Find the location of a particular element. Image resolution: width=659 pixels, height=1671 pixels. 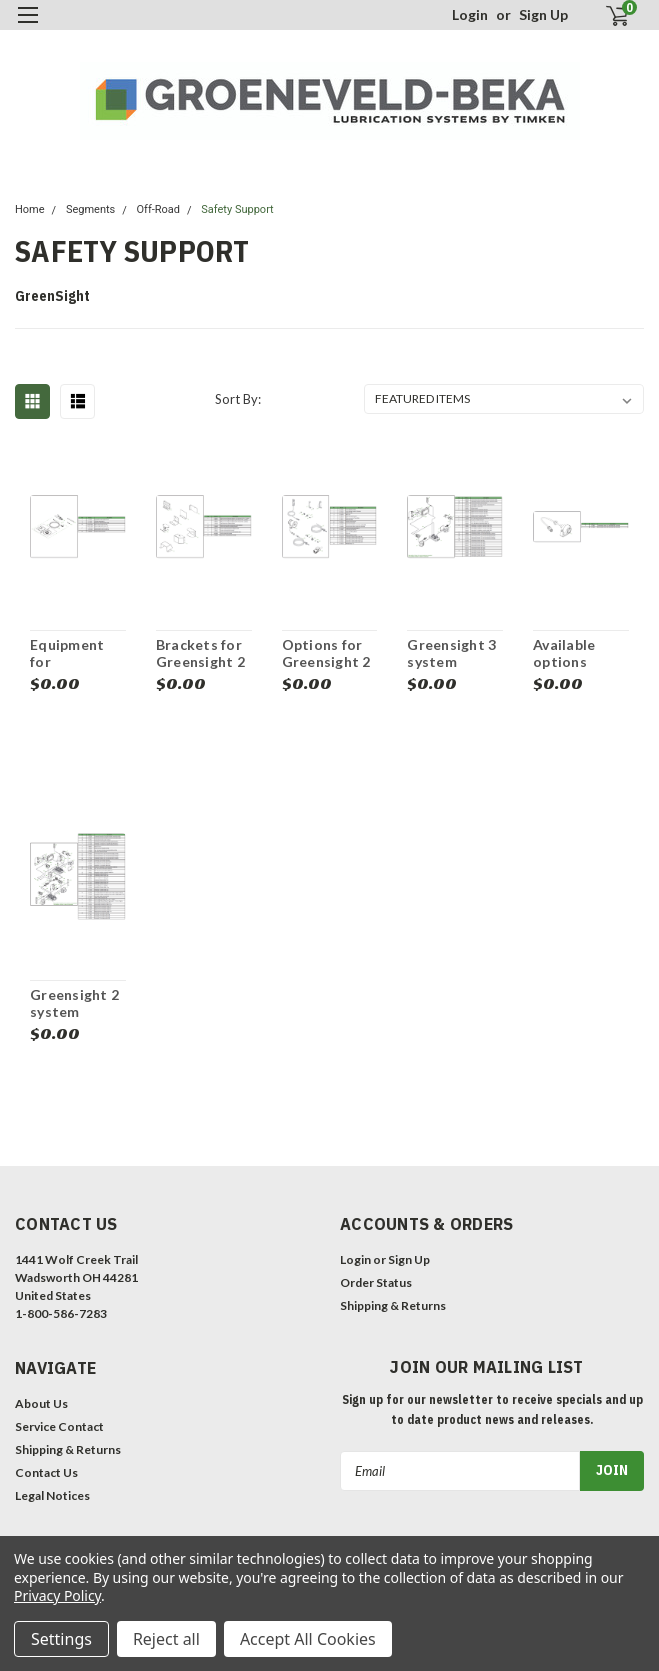

About Us is located at coordinates (41, 1403).